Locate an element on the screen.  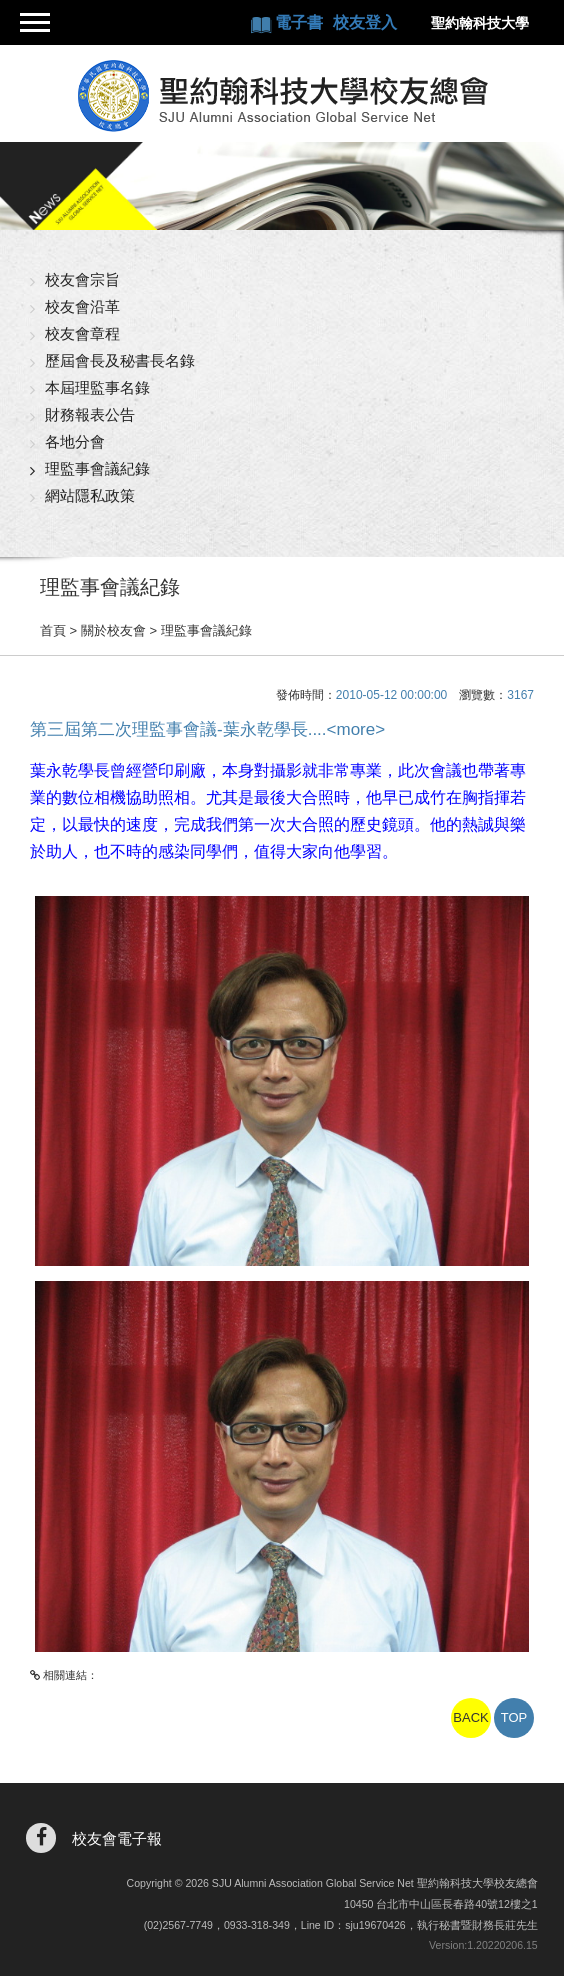
理監事會議紀錄 is located at coordinates (97, 468).